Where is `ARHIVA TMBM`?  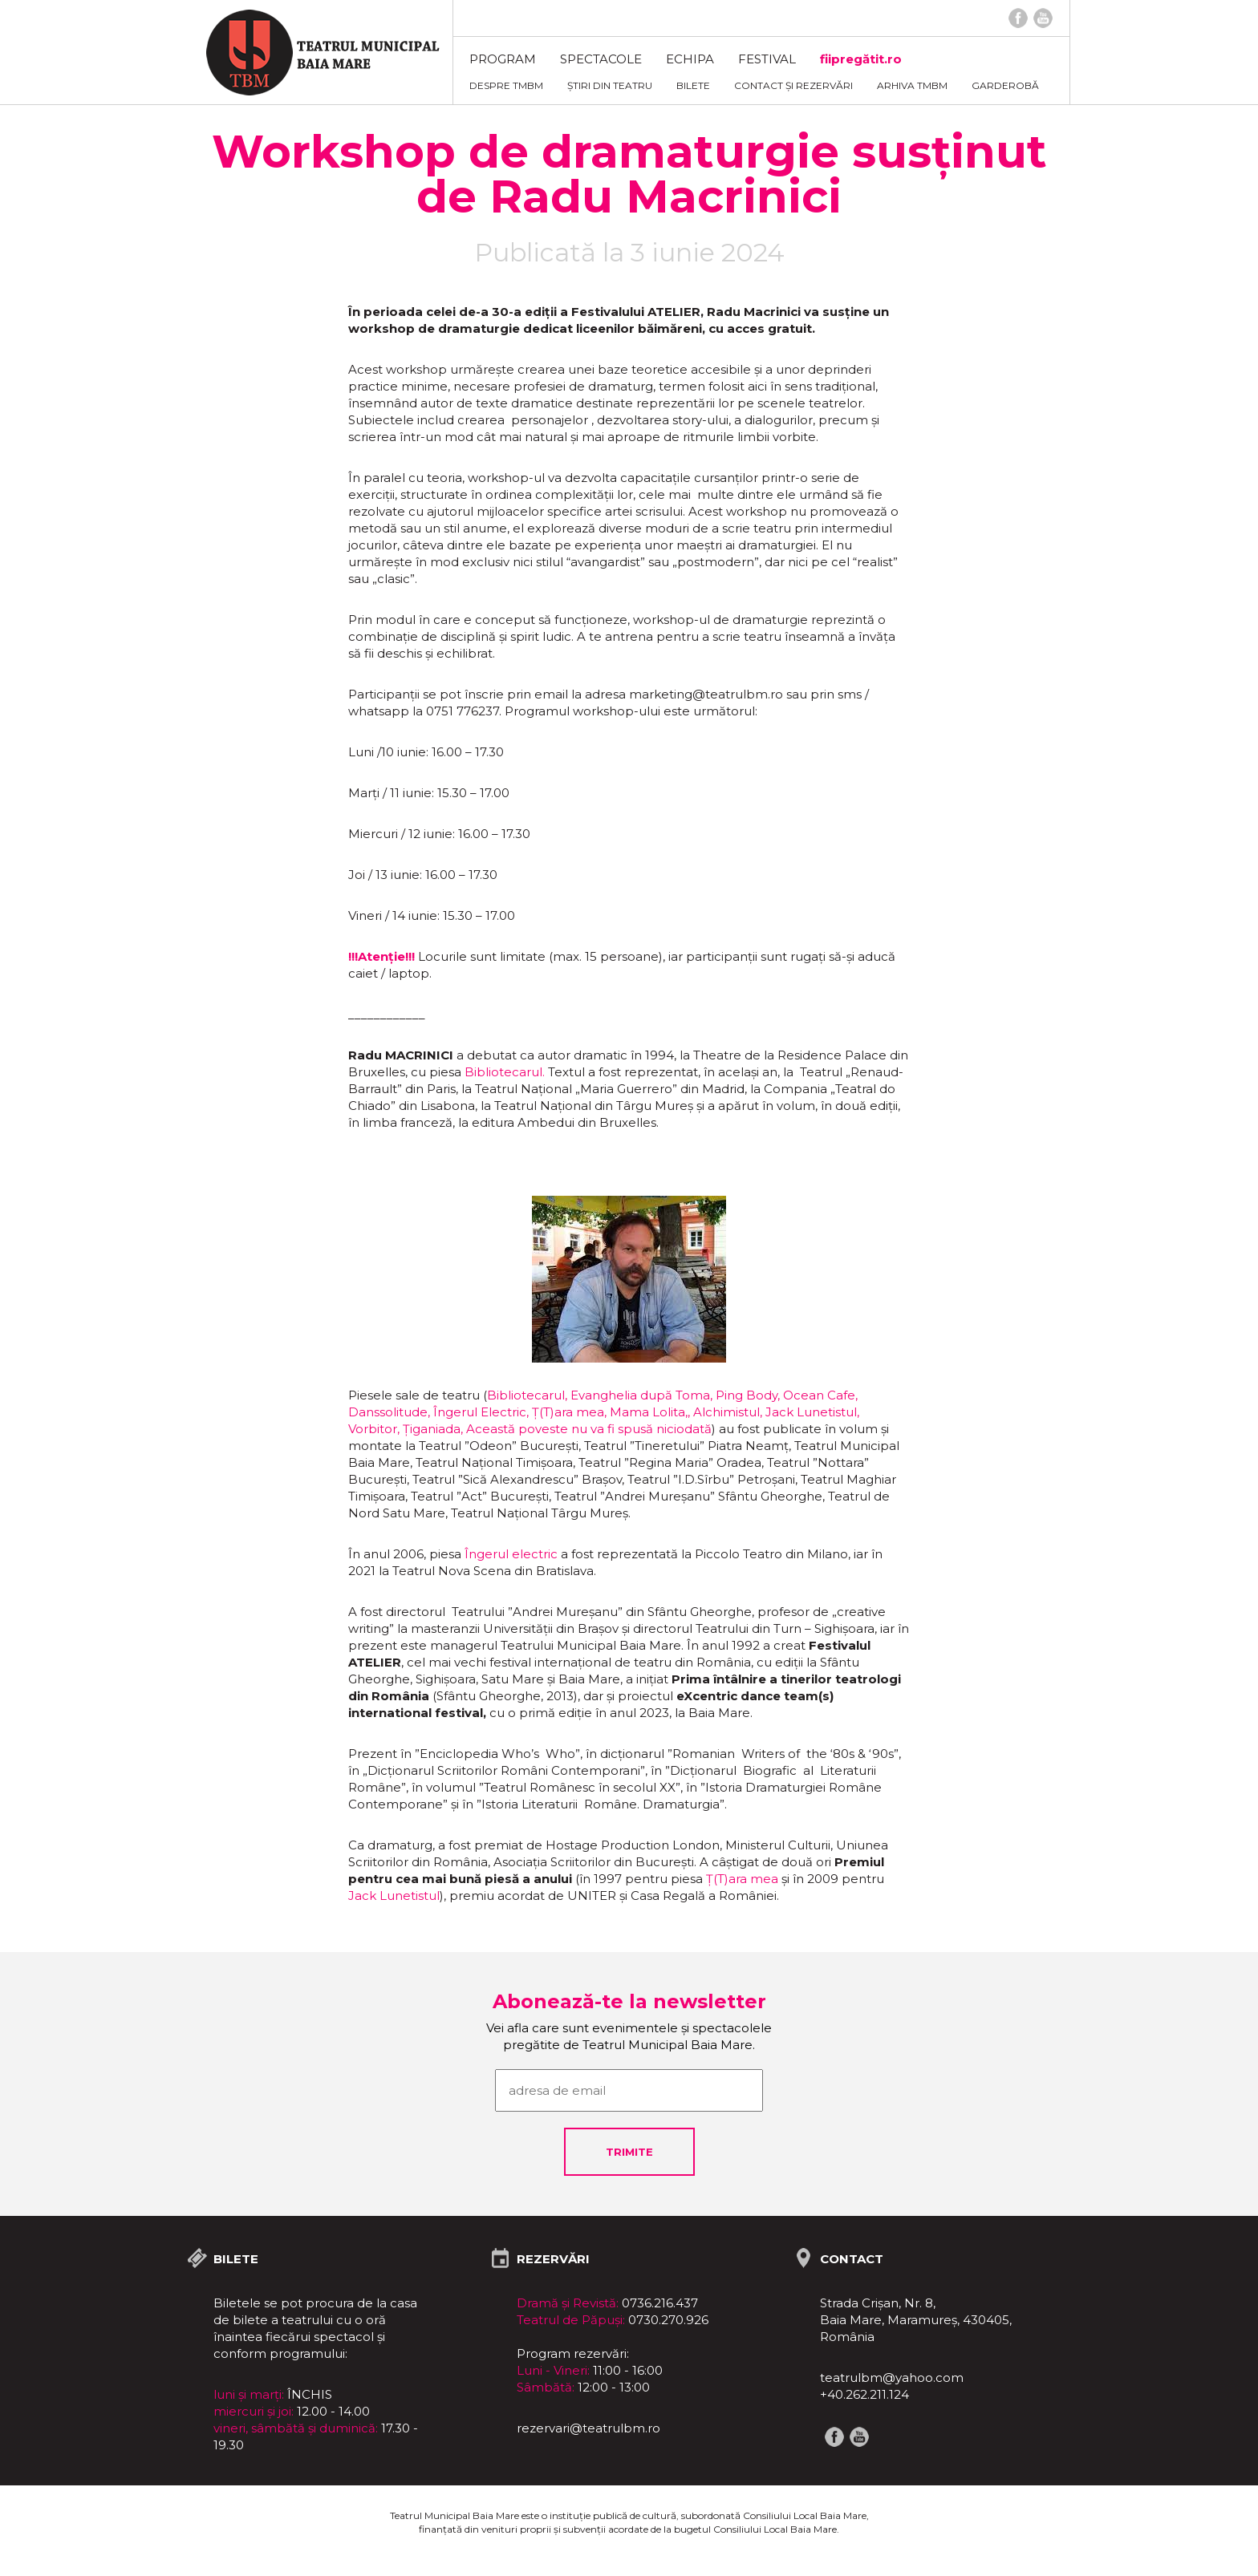 ARHIVA TMBM is located at coordinates (912, 85).